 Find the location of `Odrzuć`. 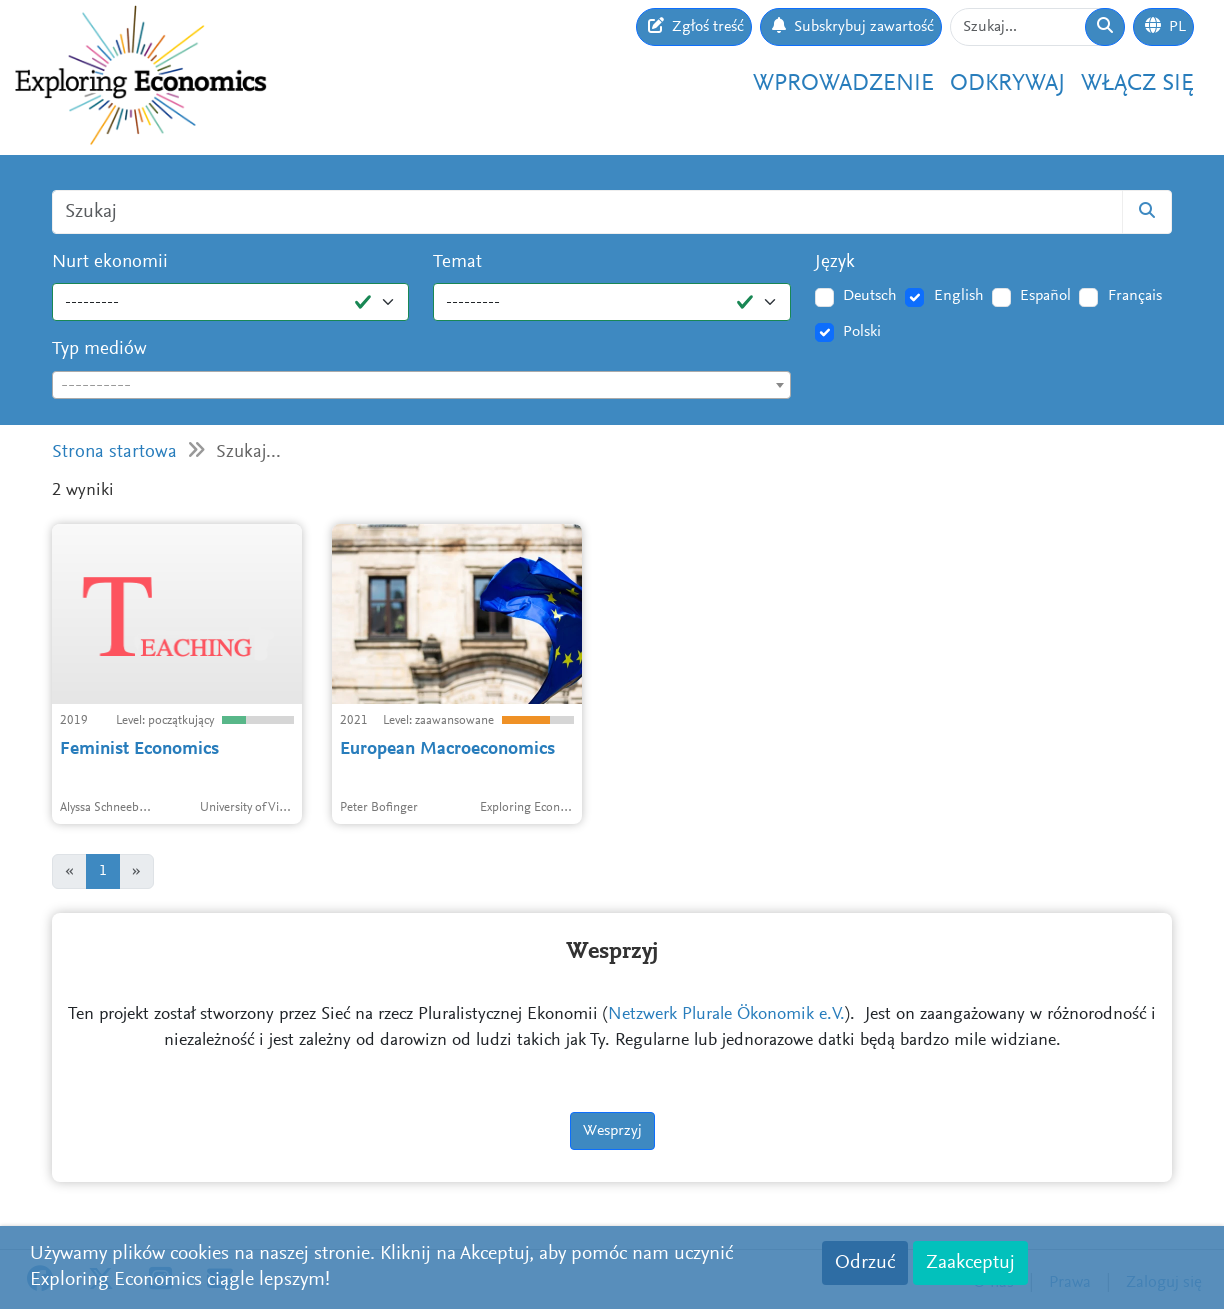

Odrzuć is located at coordinates (865, 1263).